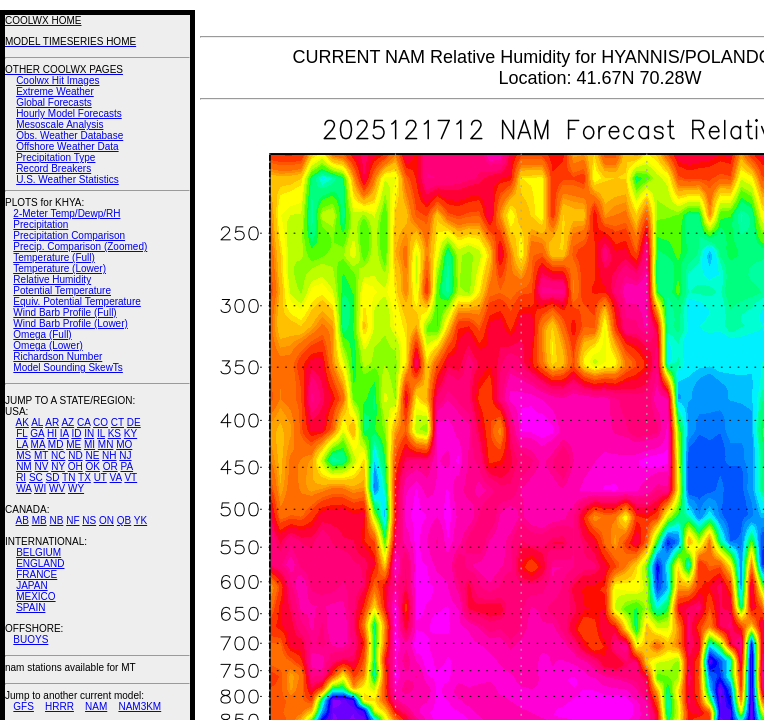  What do you see at coordinates (56, 444) in the screenshot?
I see `MD` at bounding box center [56, 444].